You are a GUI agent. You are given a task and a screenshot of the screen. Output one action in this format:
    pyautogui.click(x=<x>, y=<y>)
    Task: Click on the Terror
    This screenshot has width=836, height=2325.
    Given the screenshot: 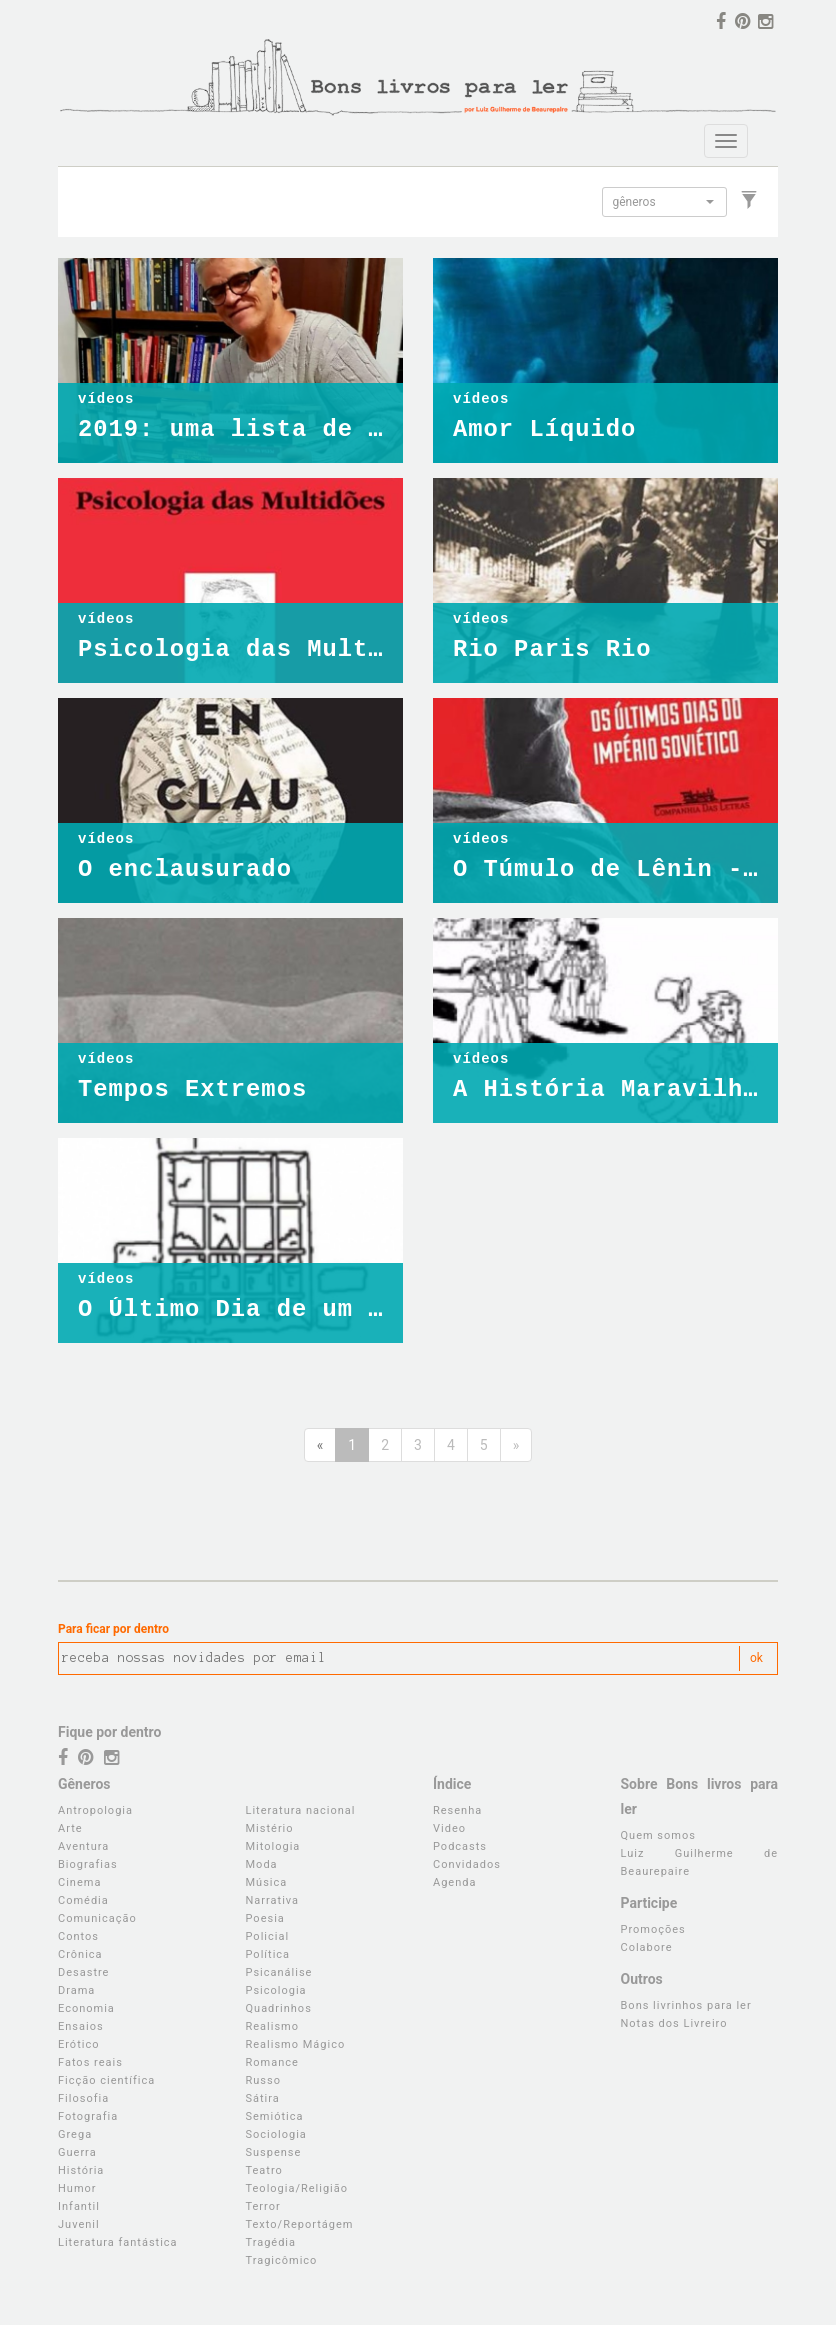 What is the action you would take?
    pyautogui.click(x=263, y=2206)
    